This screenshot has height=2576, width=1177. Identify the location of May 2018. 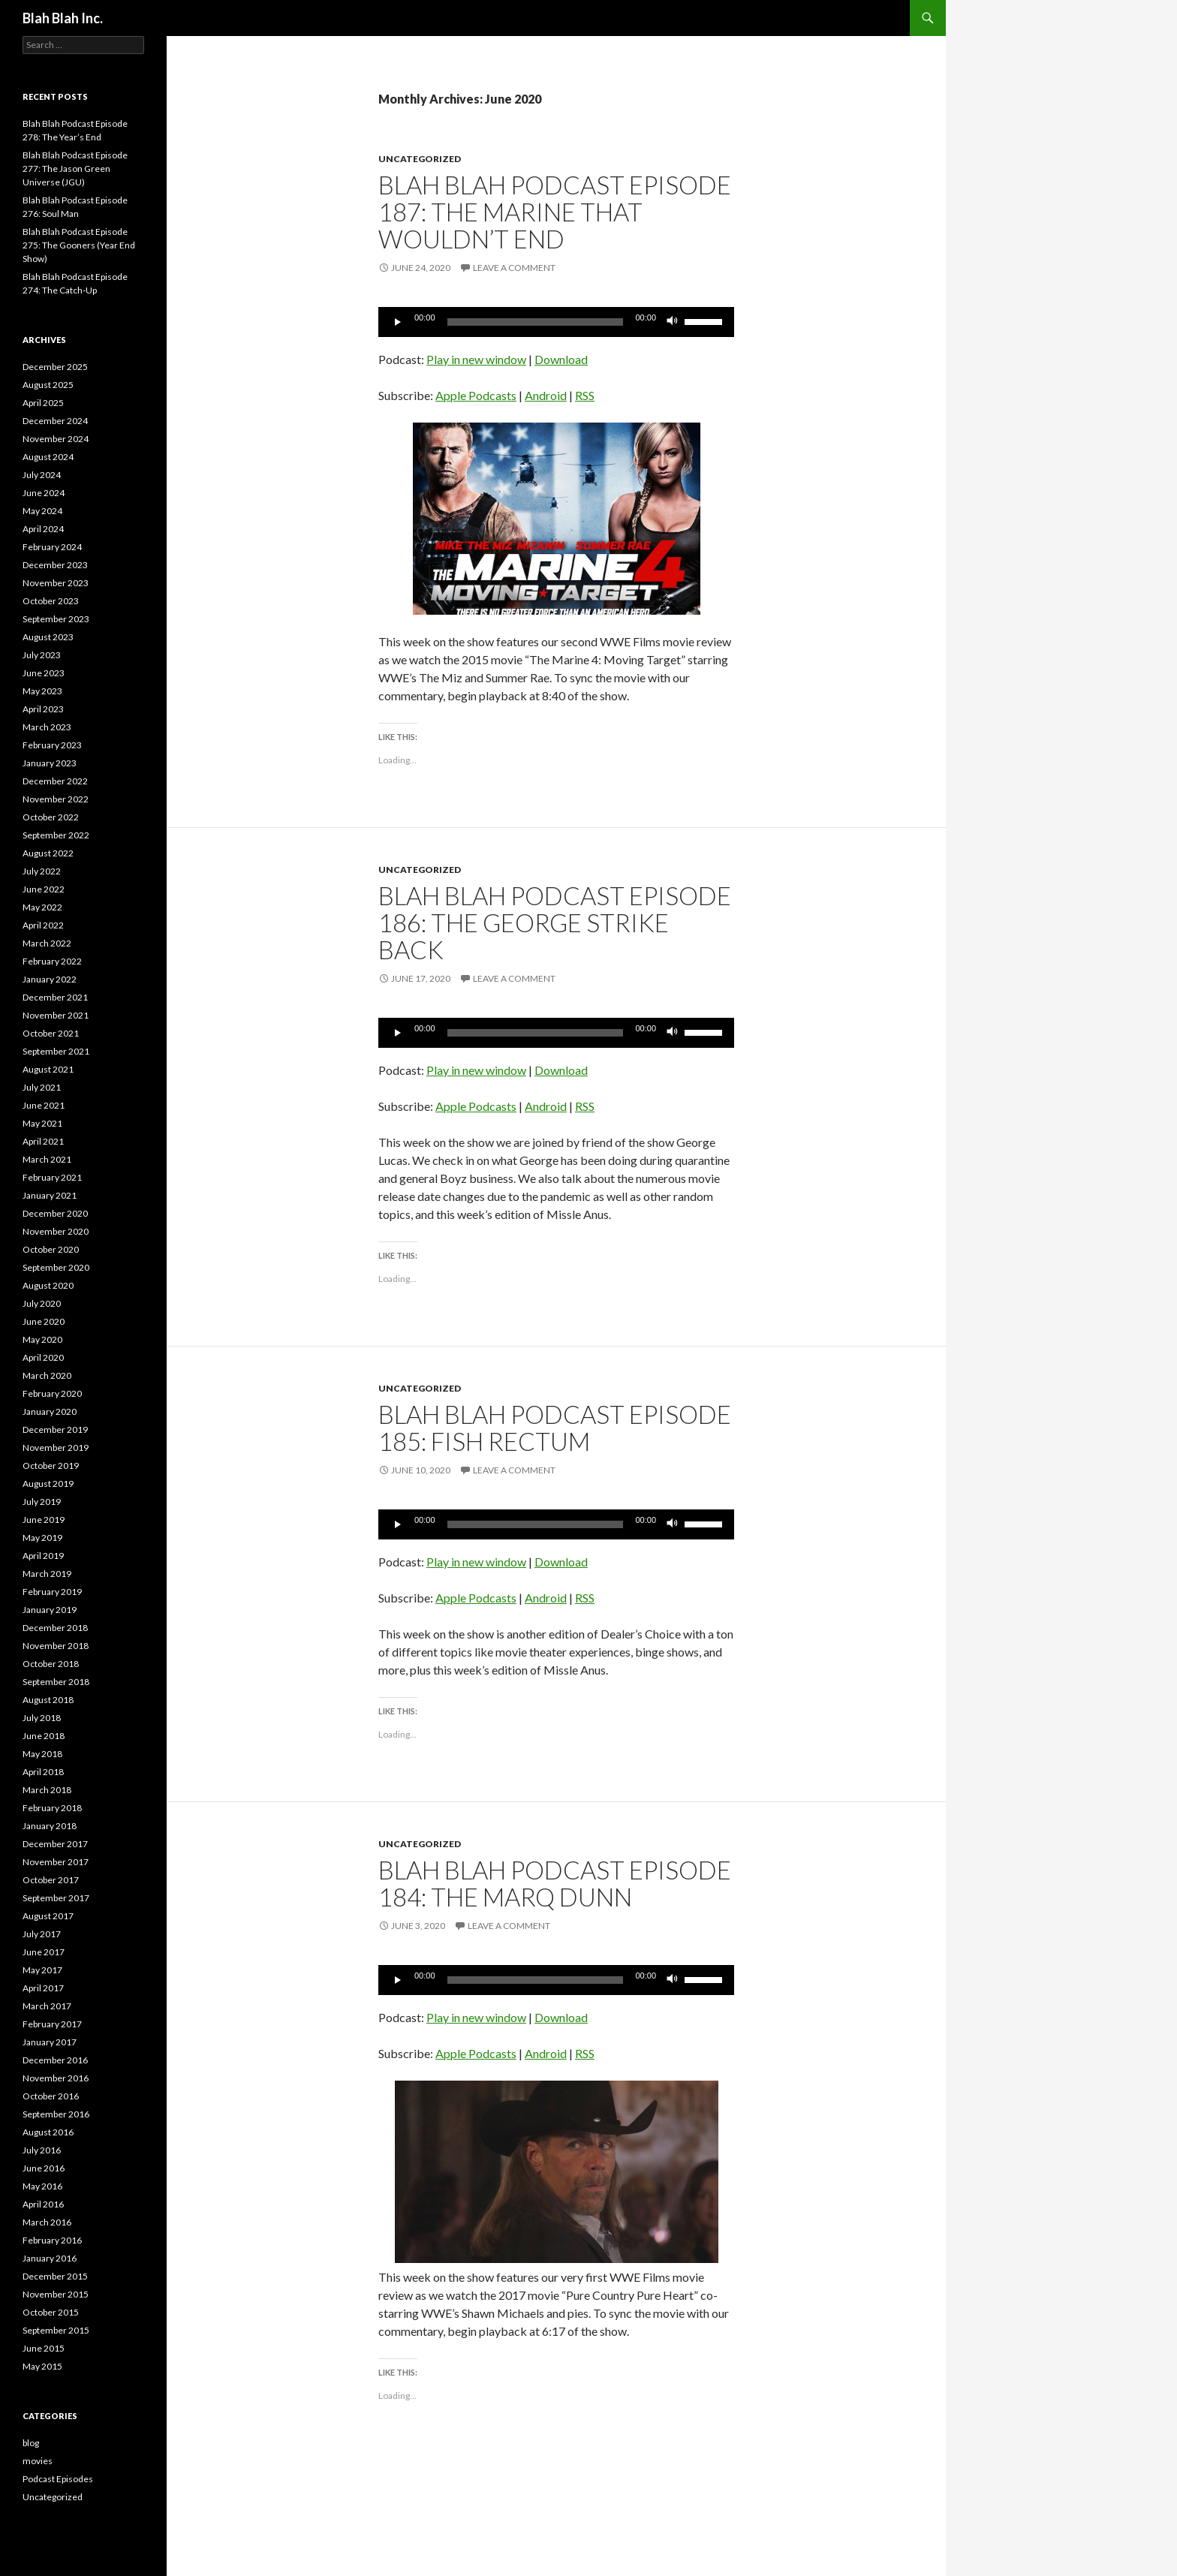
(42, 1753).